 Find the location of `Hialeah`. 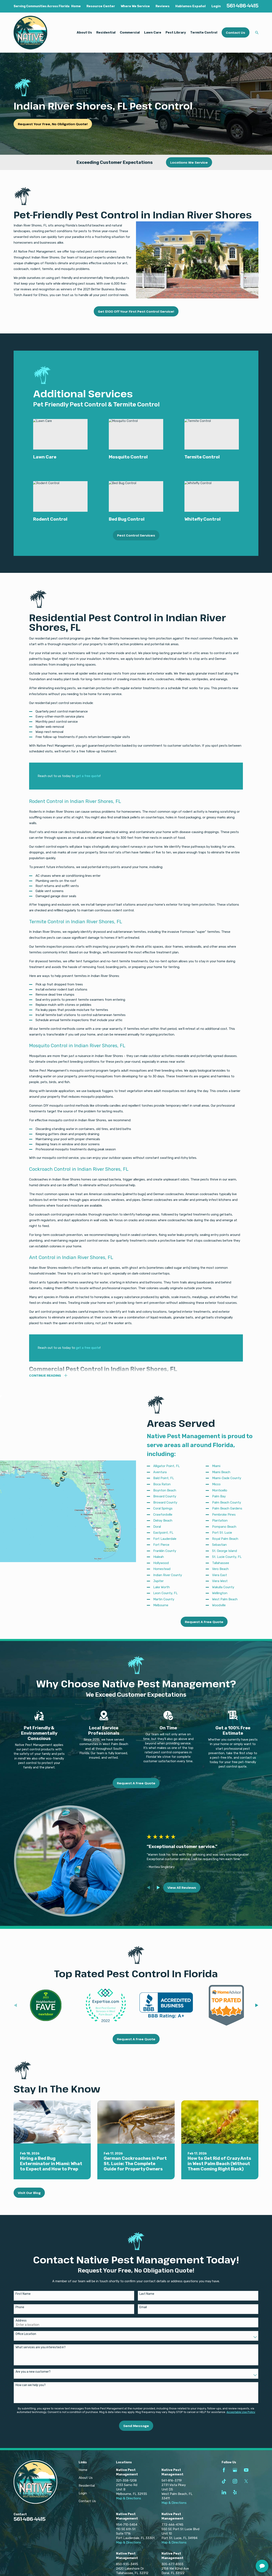

Hialeah is located at coordinates (158, 1557).